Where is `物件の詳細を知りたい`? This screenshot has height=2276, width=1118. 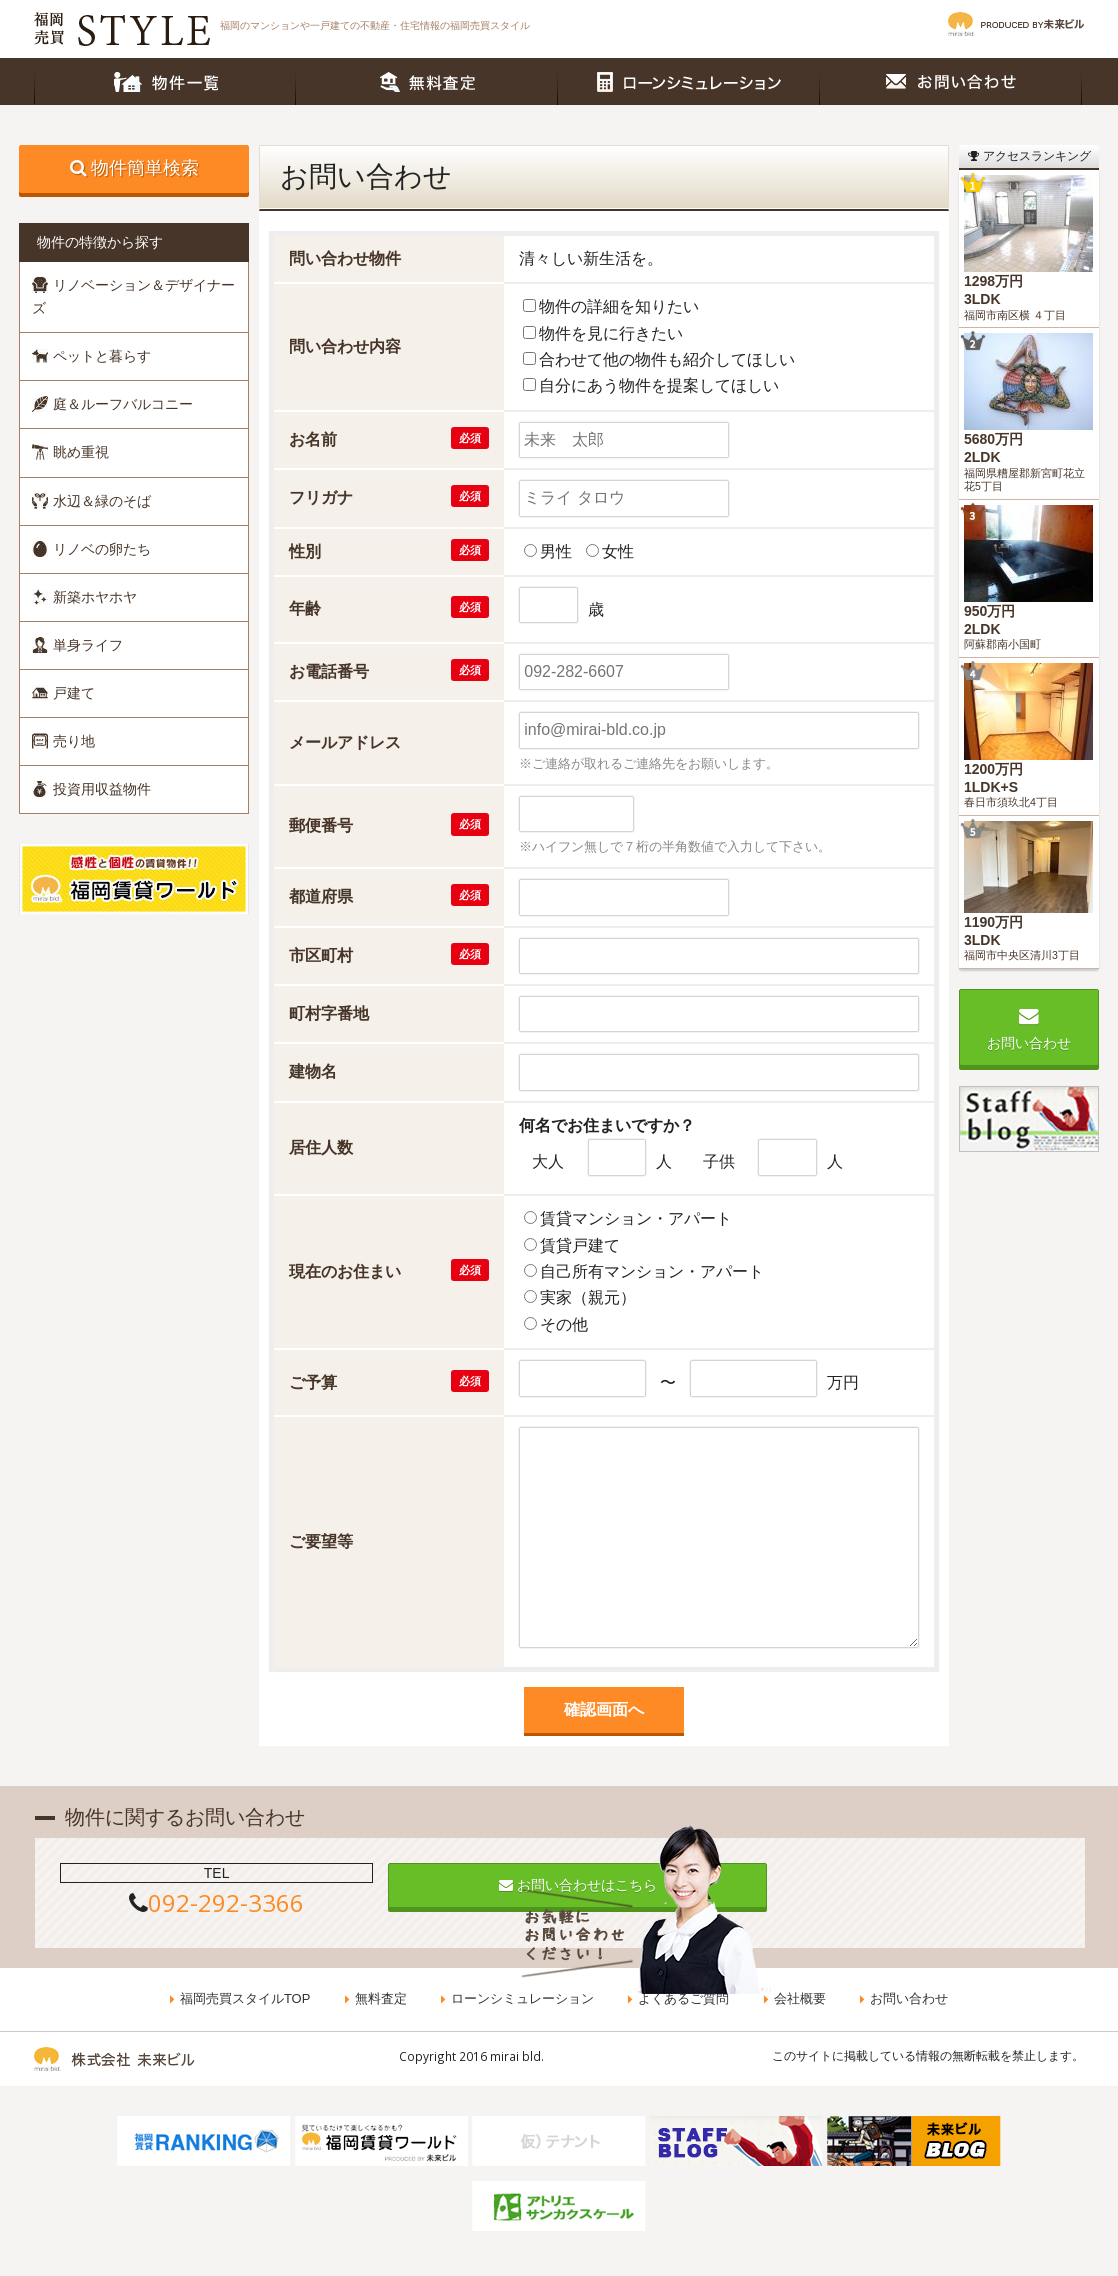
物件の詳細を知りたい is located at coordinates (619, 306).